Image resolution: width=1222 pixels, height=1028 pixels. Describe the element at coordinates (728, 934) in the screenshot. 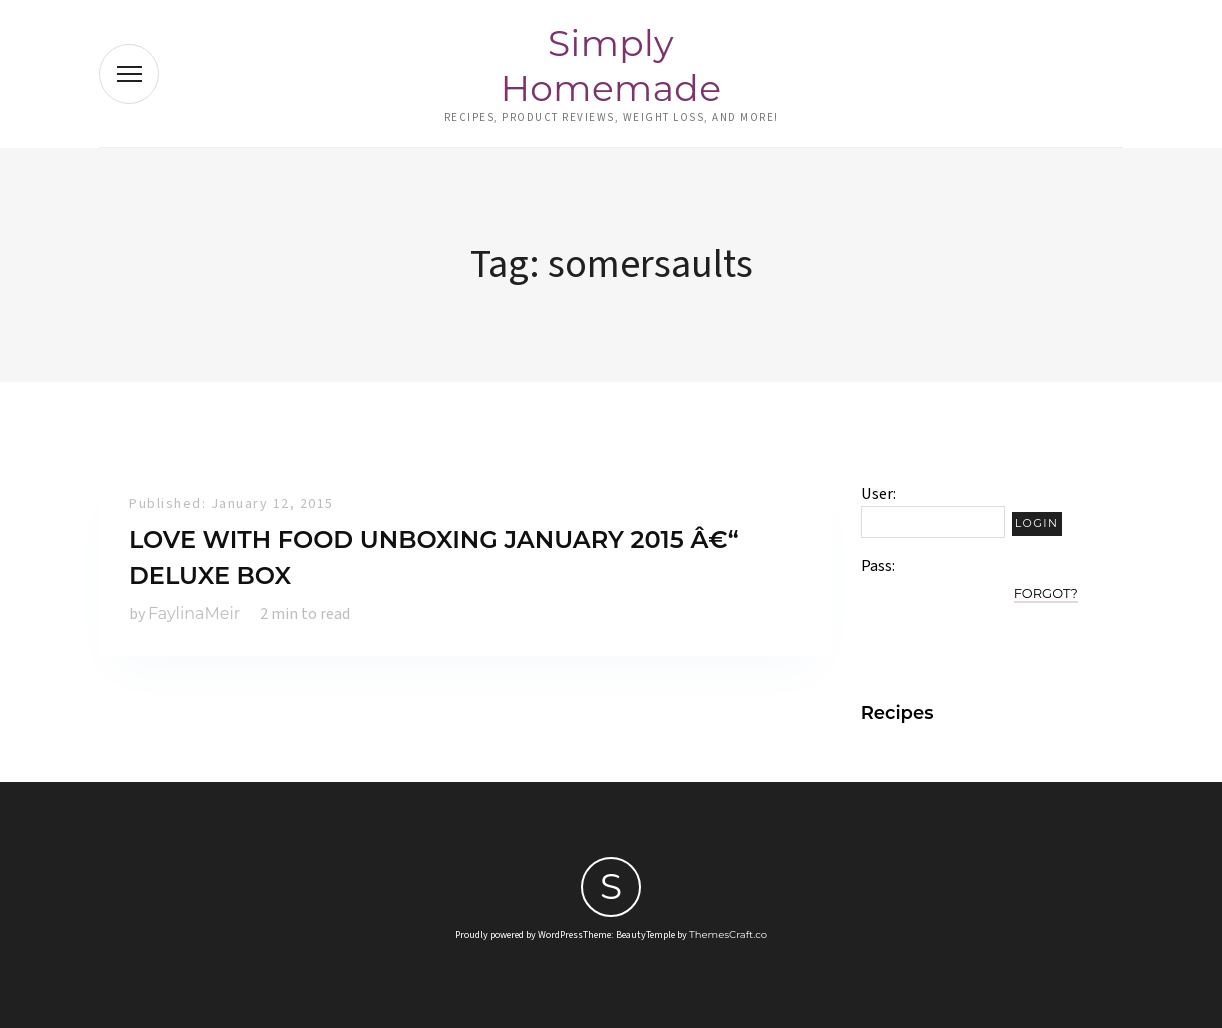

I see `ThemesCraft.co` at that location.